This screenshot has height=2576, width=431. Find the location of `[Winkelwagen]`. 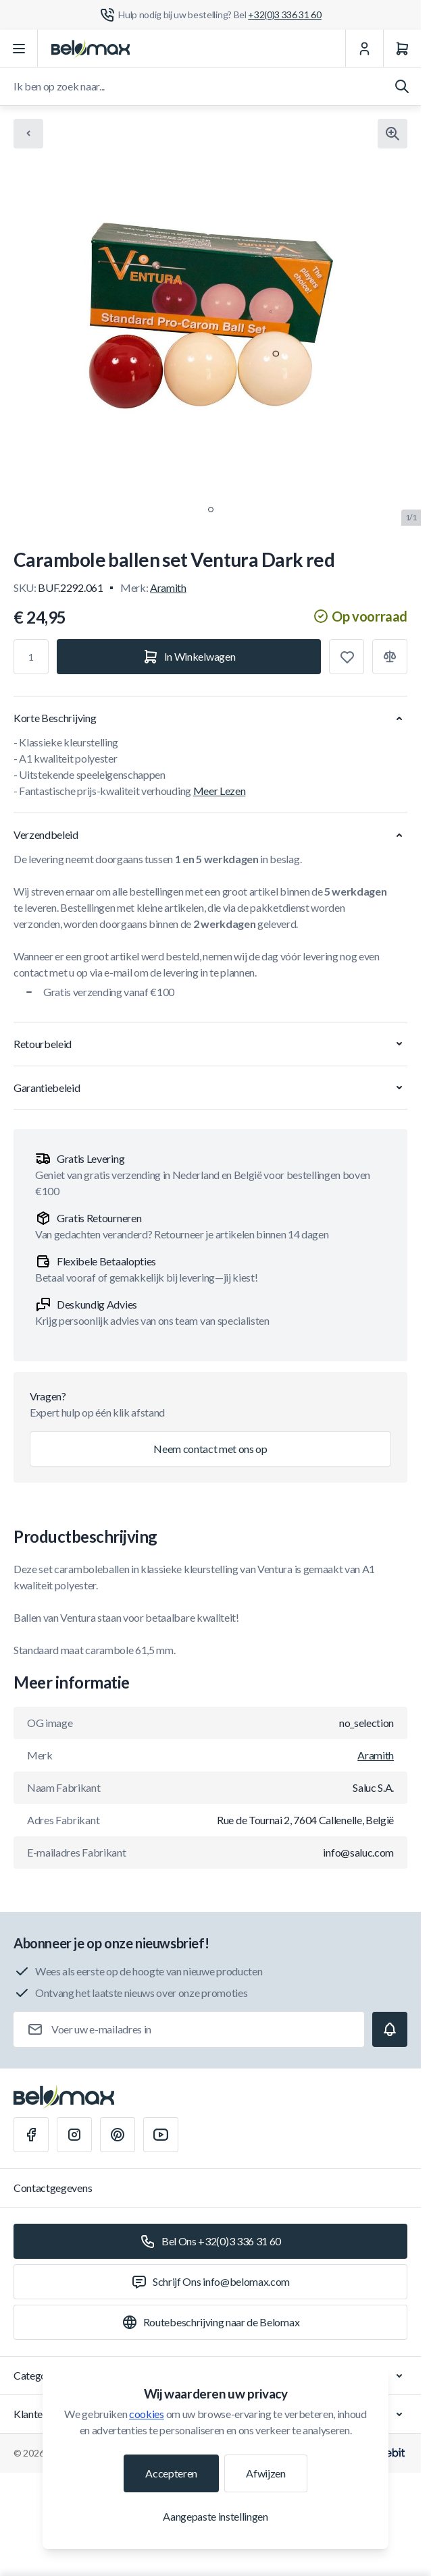

[Winkelwagen] is located at coordinates (402, 48).